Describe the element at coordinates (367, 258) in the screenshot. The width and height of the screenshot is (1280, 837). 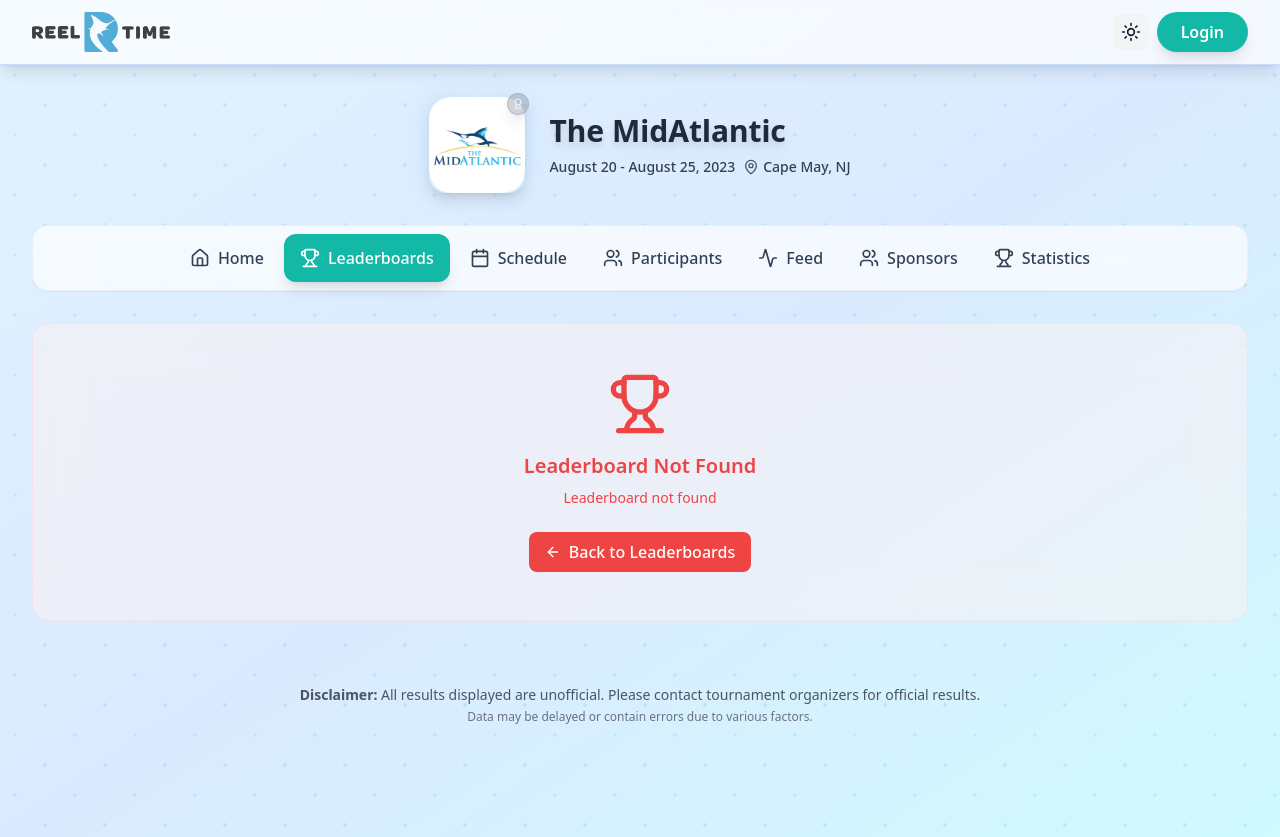
I see `Leaderboards` at that location.